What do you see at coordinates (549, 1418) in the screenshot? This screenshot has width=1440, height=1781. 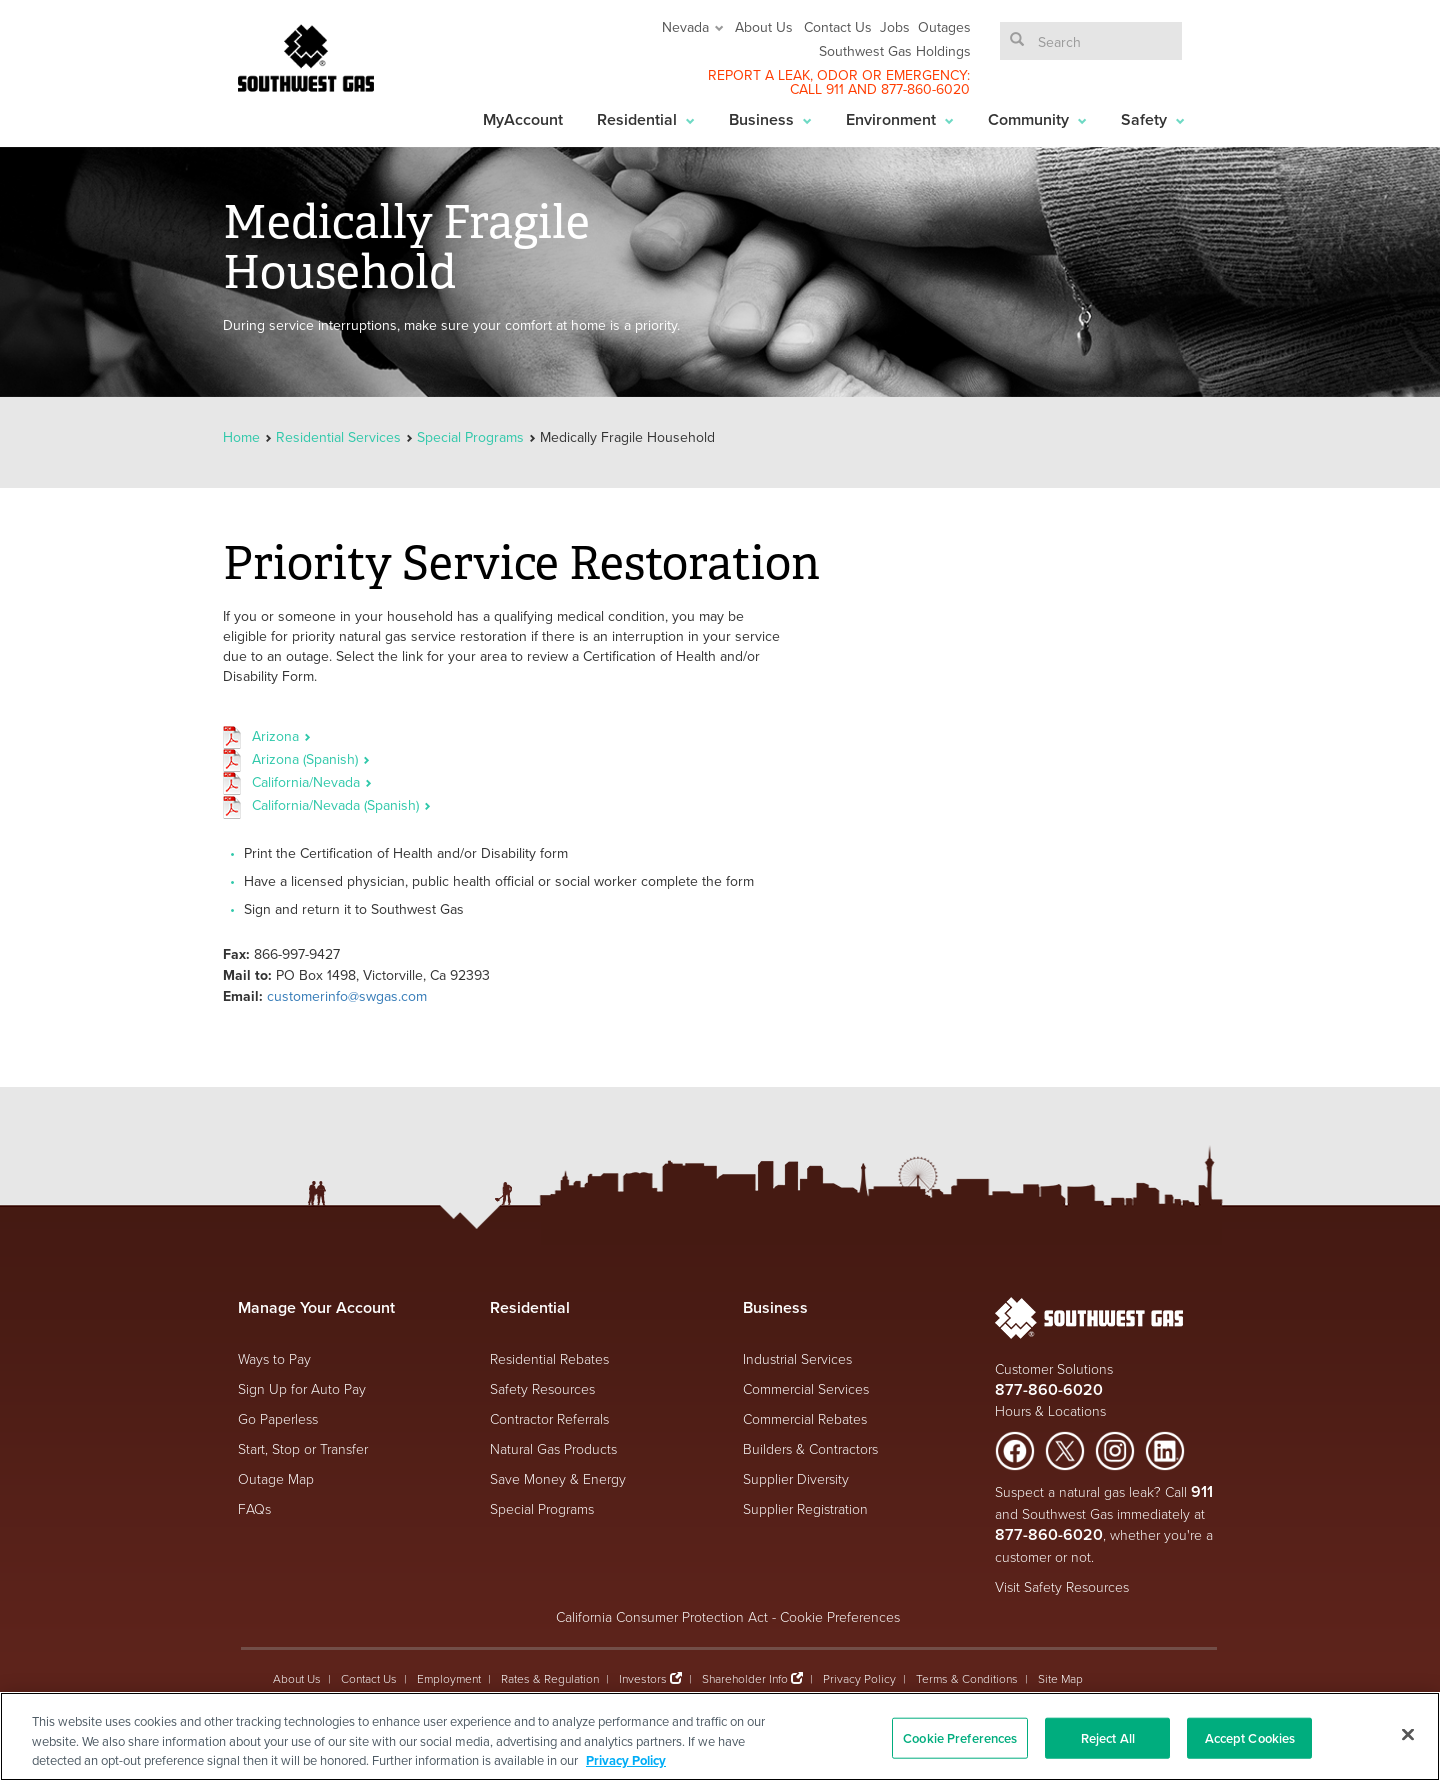 I see `Contractor Referrals` at bounding box center [549, 1418].